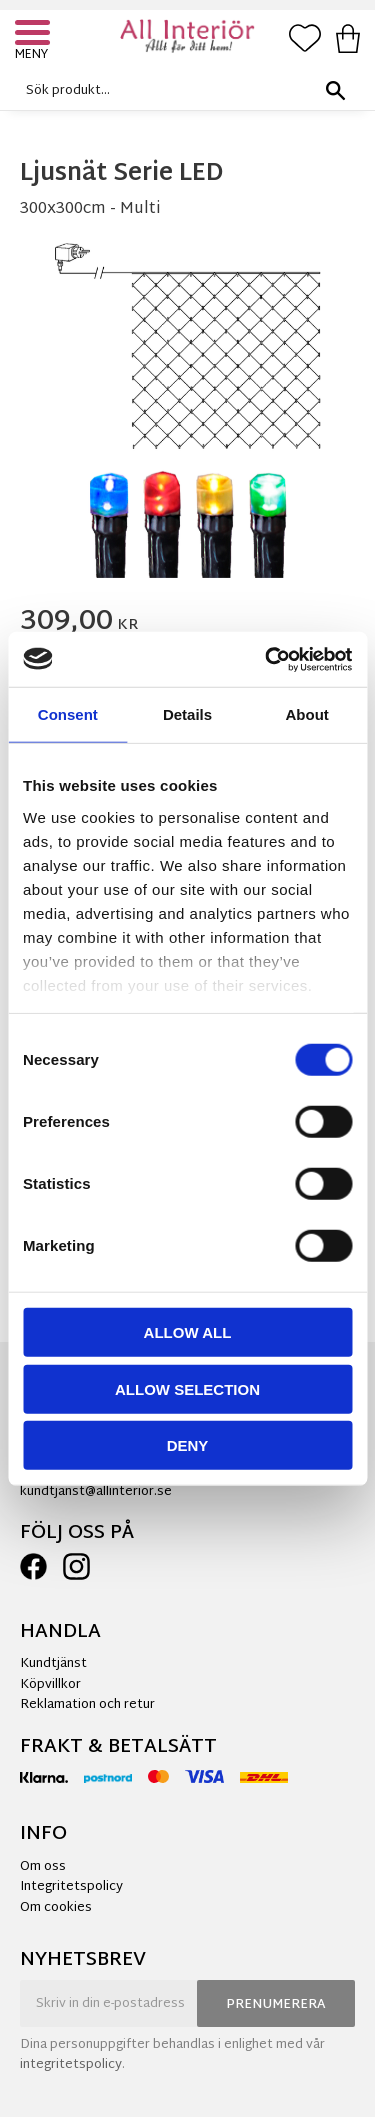  What do you see at coordinates (188, 1445) in the screenshot?
I see `Deny` at bounding box center [188, 1445].